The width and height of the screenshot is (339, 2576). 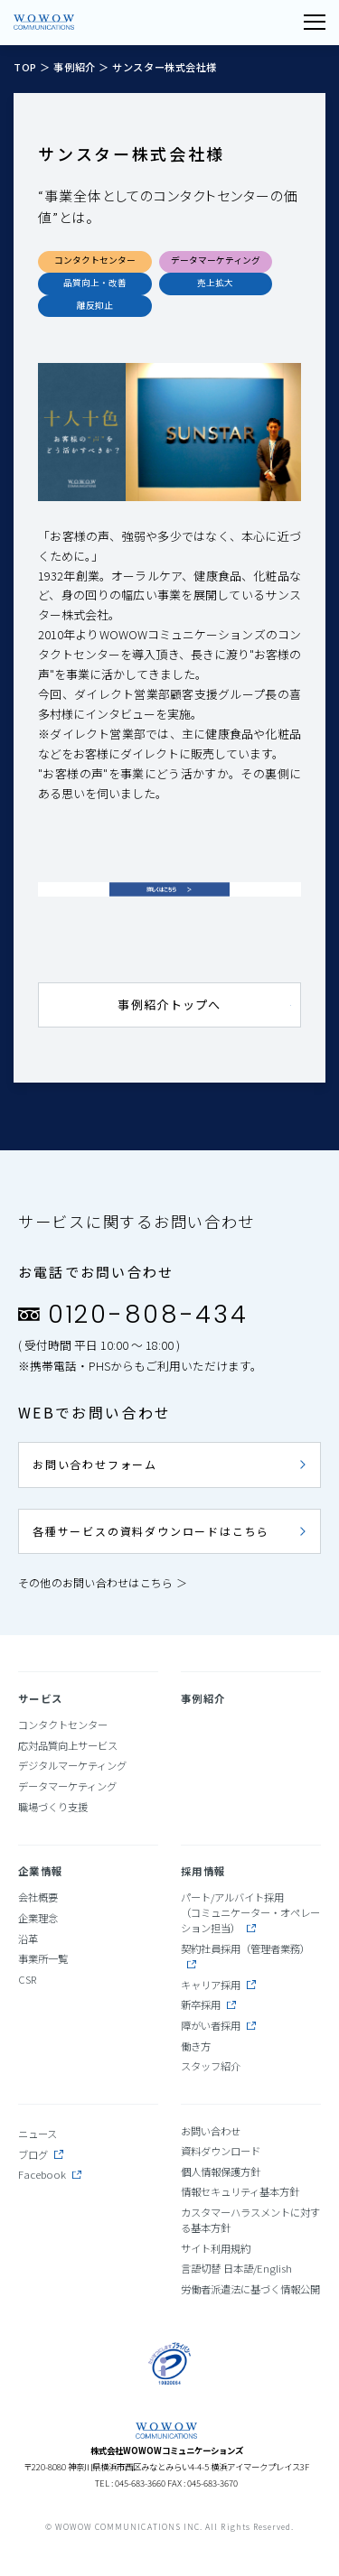 What do you see at coordinates (43, 1958) in the screenshot?
I see `事業所一覧` at bounding box center [43, 1958].